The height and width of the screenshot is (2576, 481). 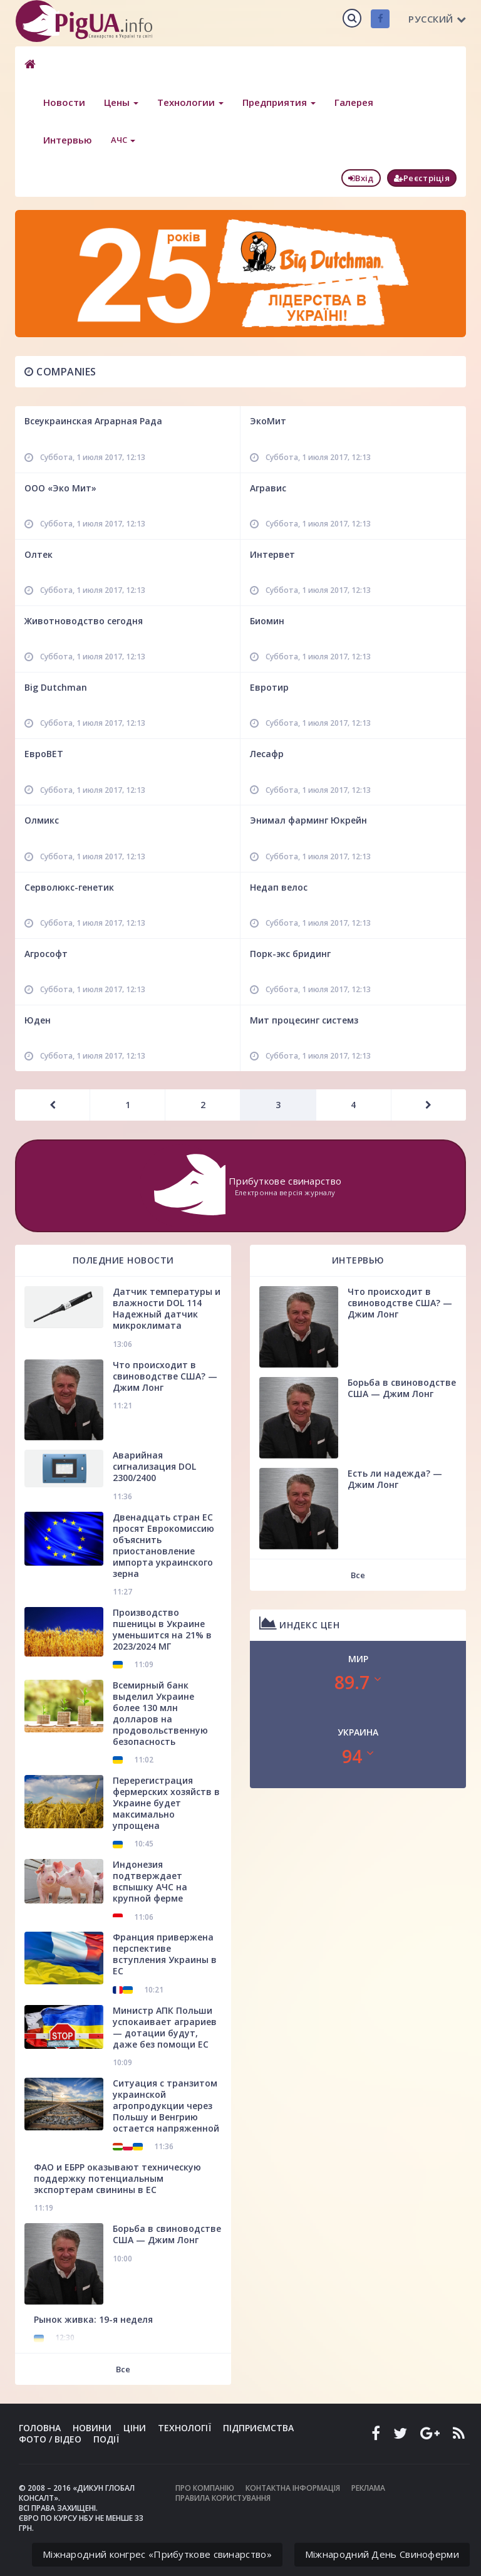 What do you see at coordinates (150, 1881) in the screenshot?
I see `Индонезия подтверждает вспышку АЧС на крупной ферме` at bounding box center [150, 1881].